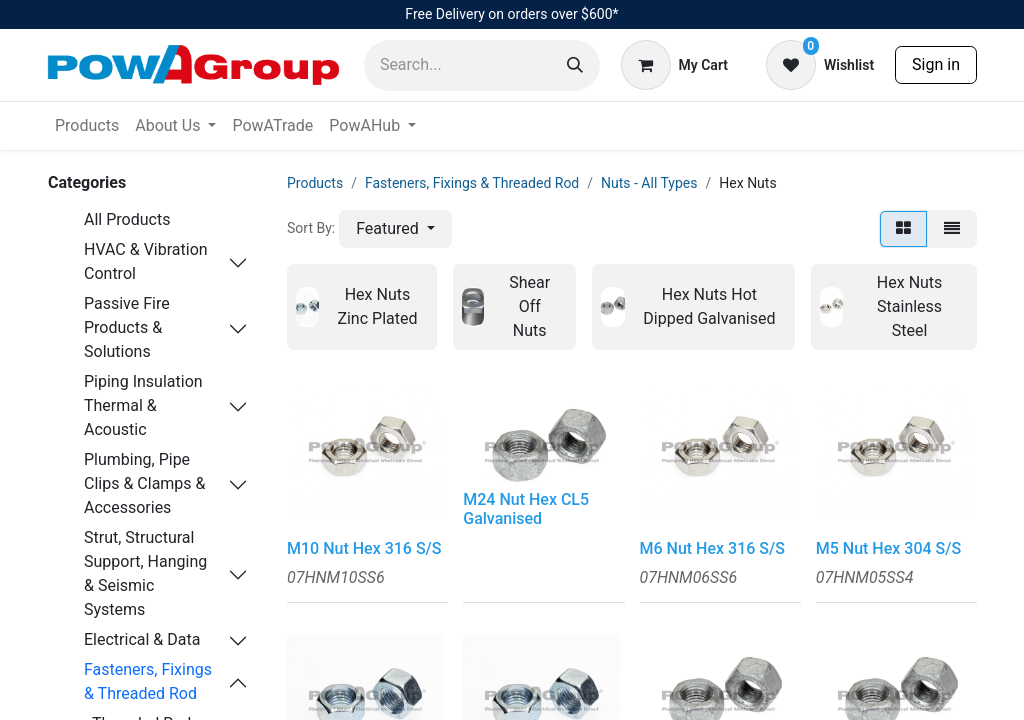  Describe the element at coordinates (146, 261) in the screenshot. I see `HVAC & Vibration Control` at that location.